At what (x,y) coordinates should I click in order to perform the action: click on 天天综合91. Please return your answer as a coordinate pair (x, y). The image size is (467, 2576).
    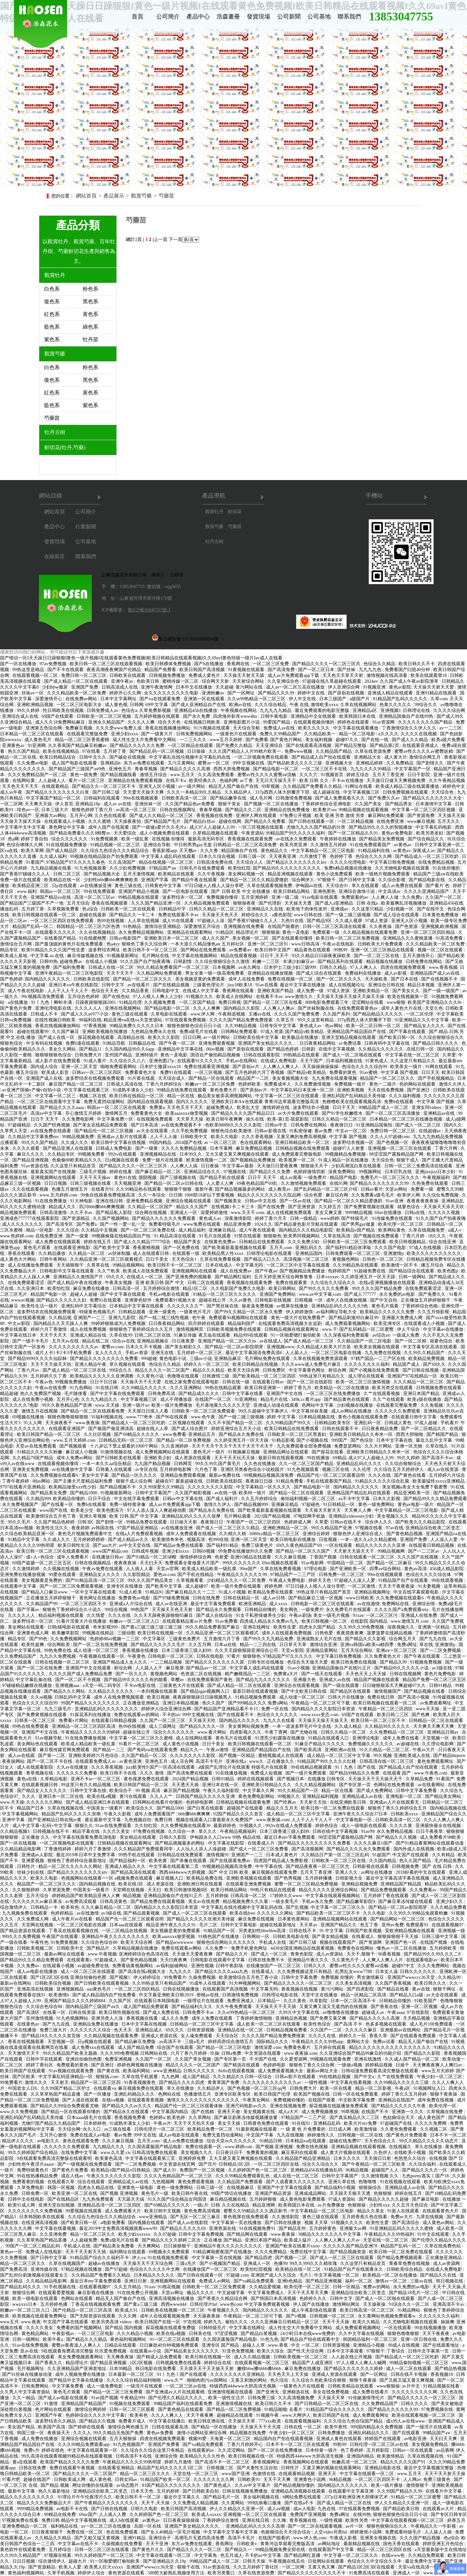
    Looking at the image, I should click on (338, 885).